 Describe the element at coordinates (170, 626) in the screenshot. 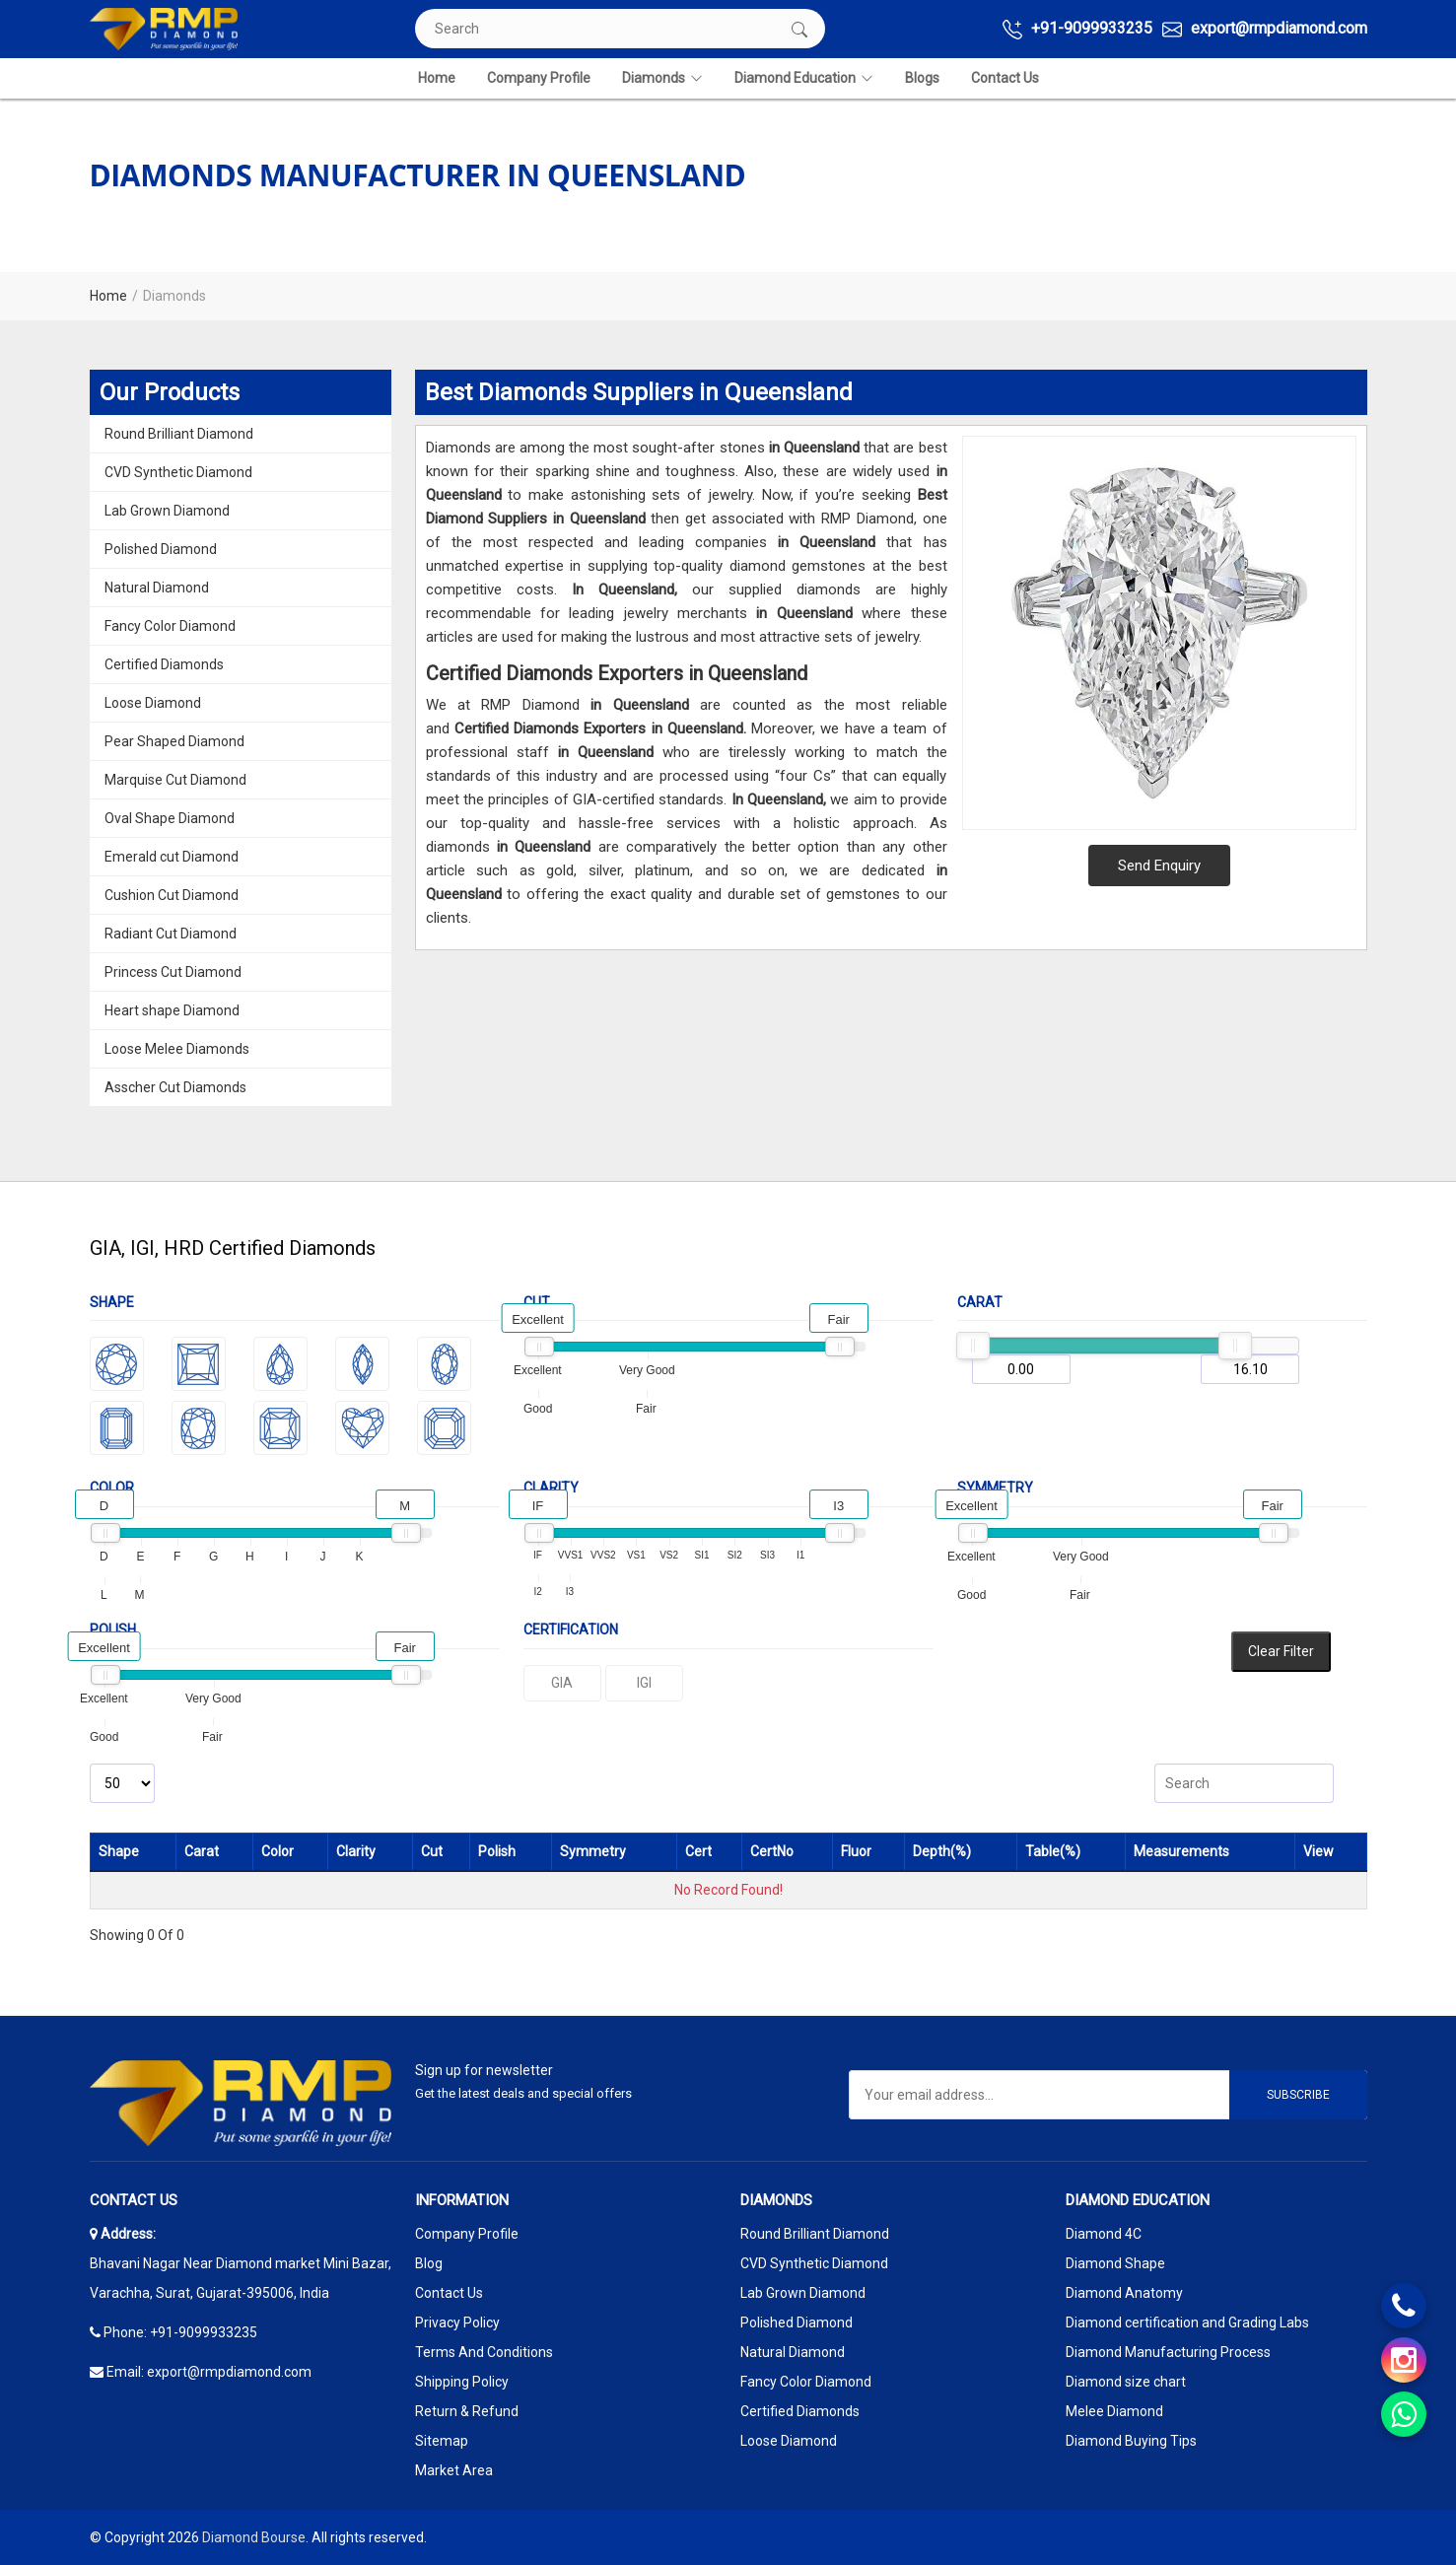

I see `Fancy Color Diamond` at that location.